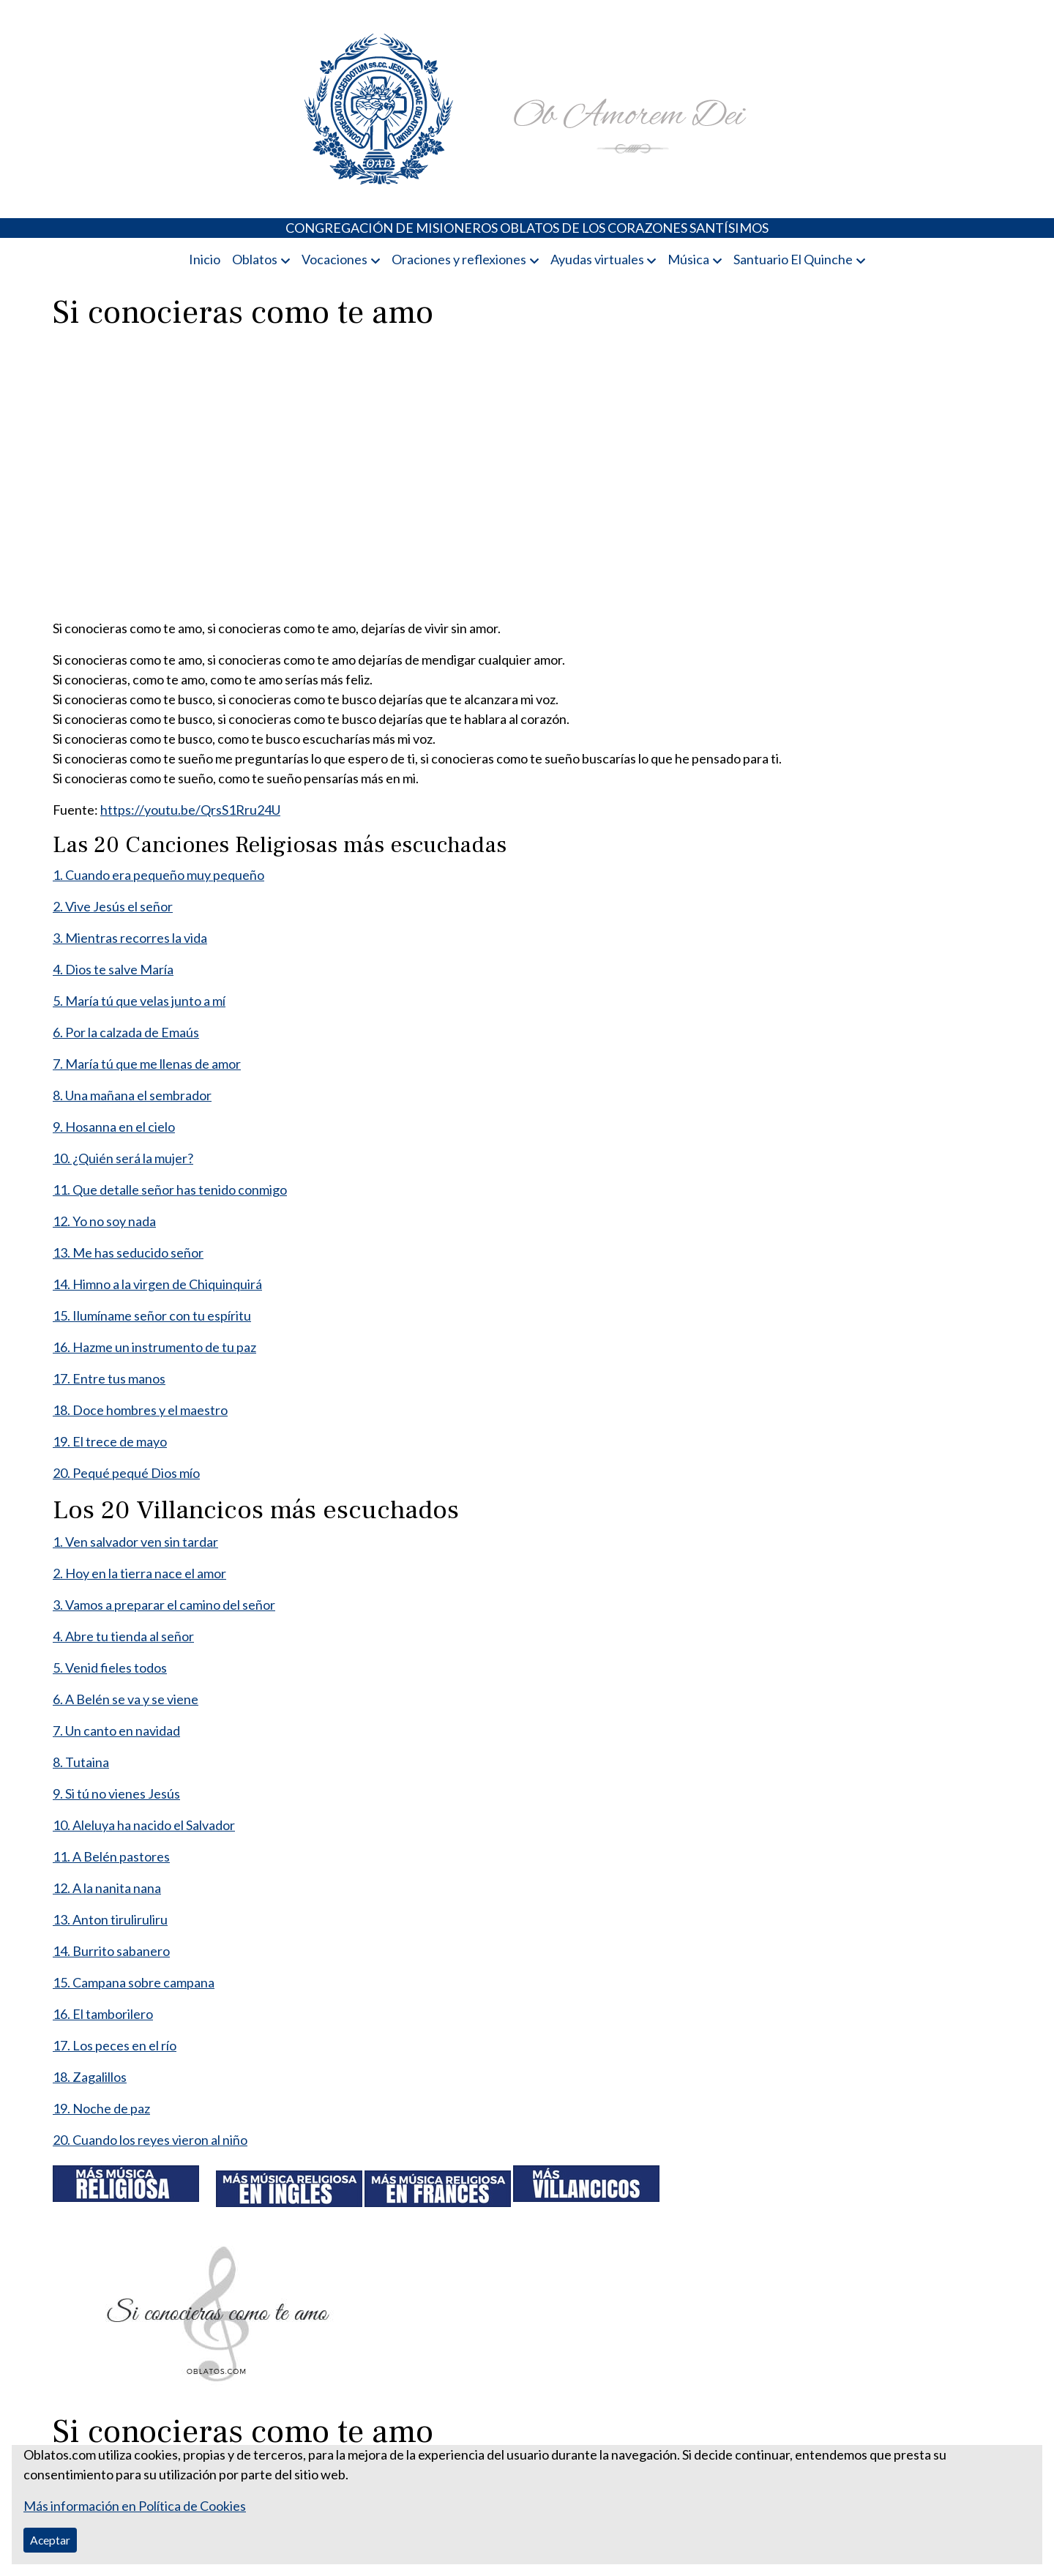  I want to click on 14. Himno a la virgen de Chiquinquirá, so click(157, 1284).